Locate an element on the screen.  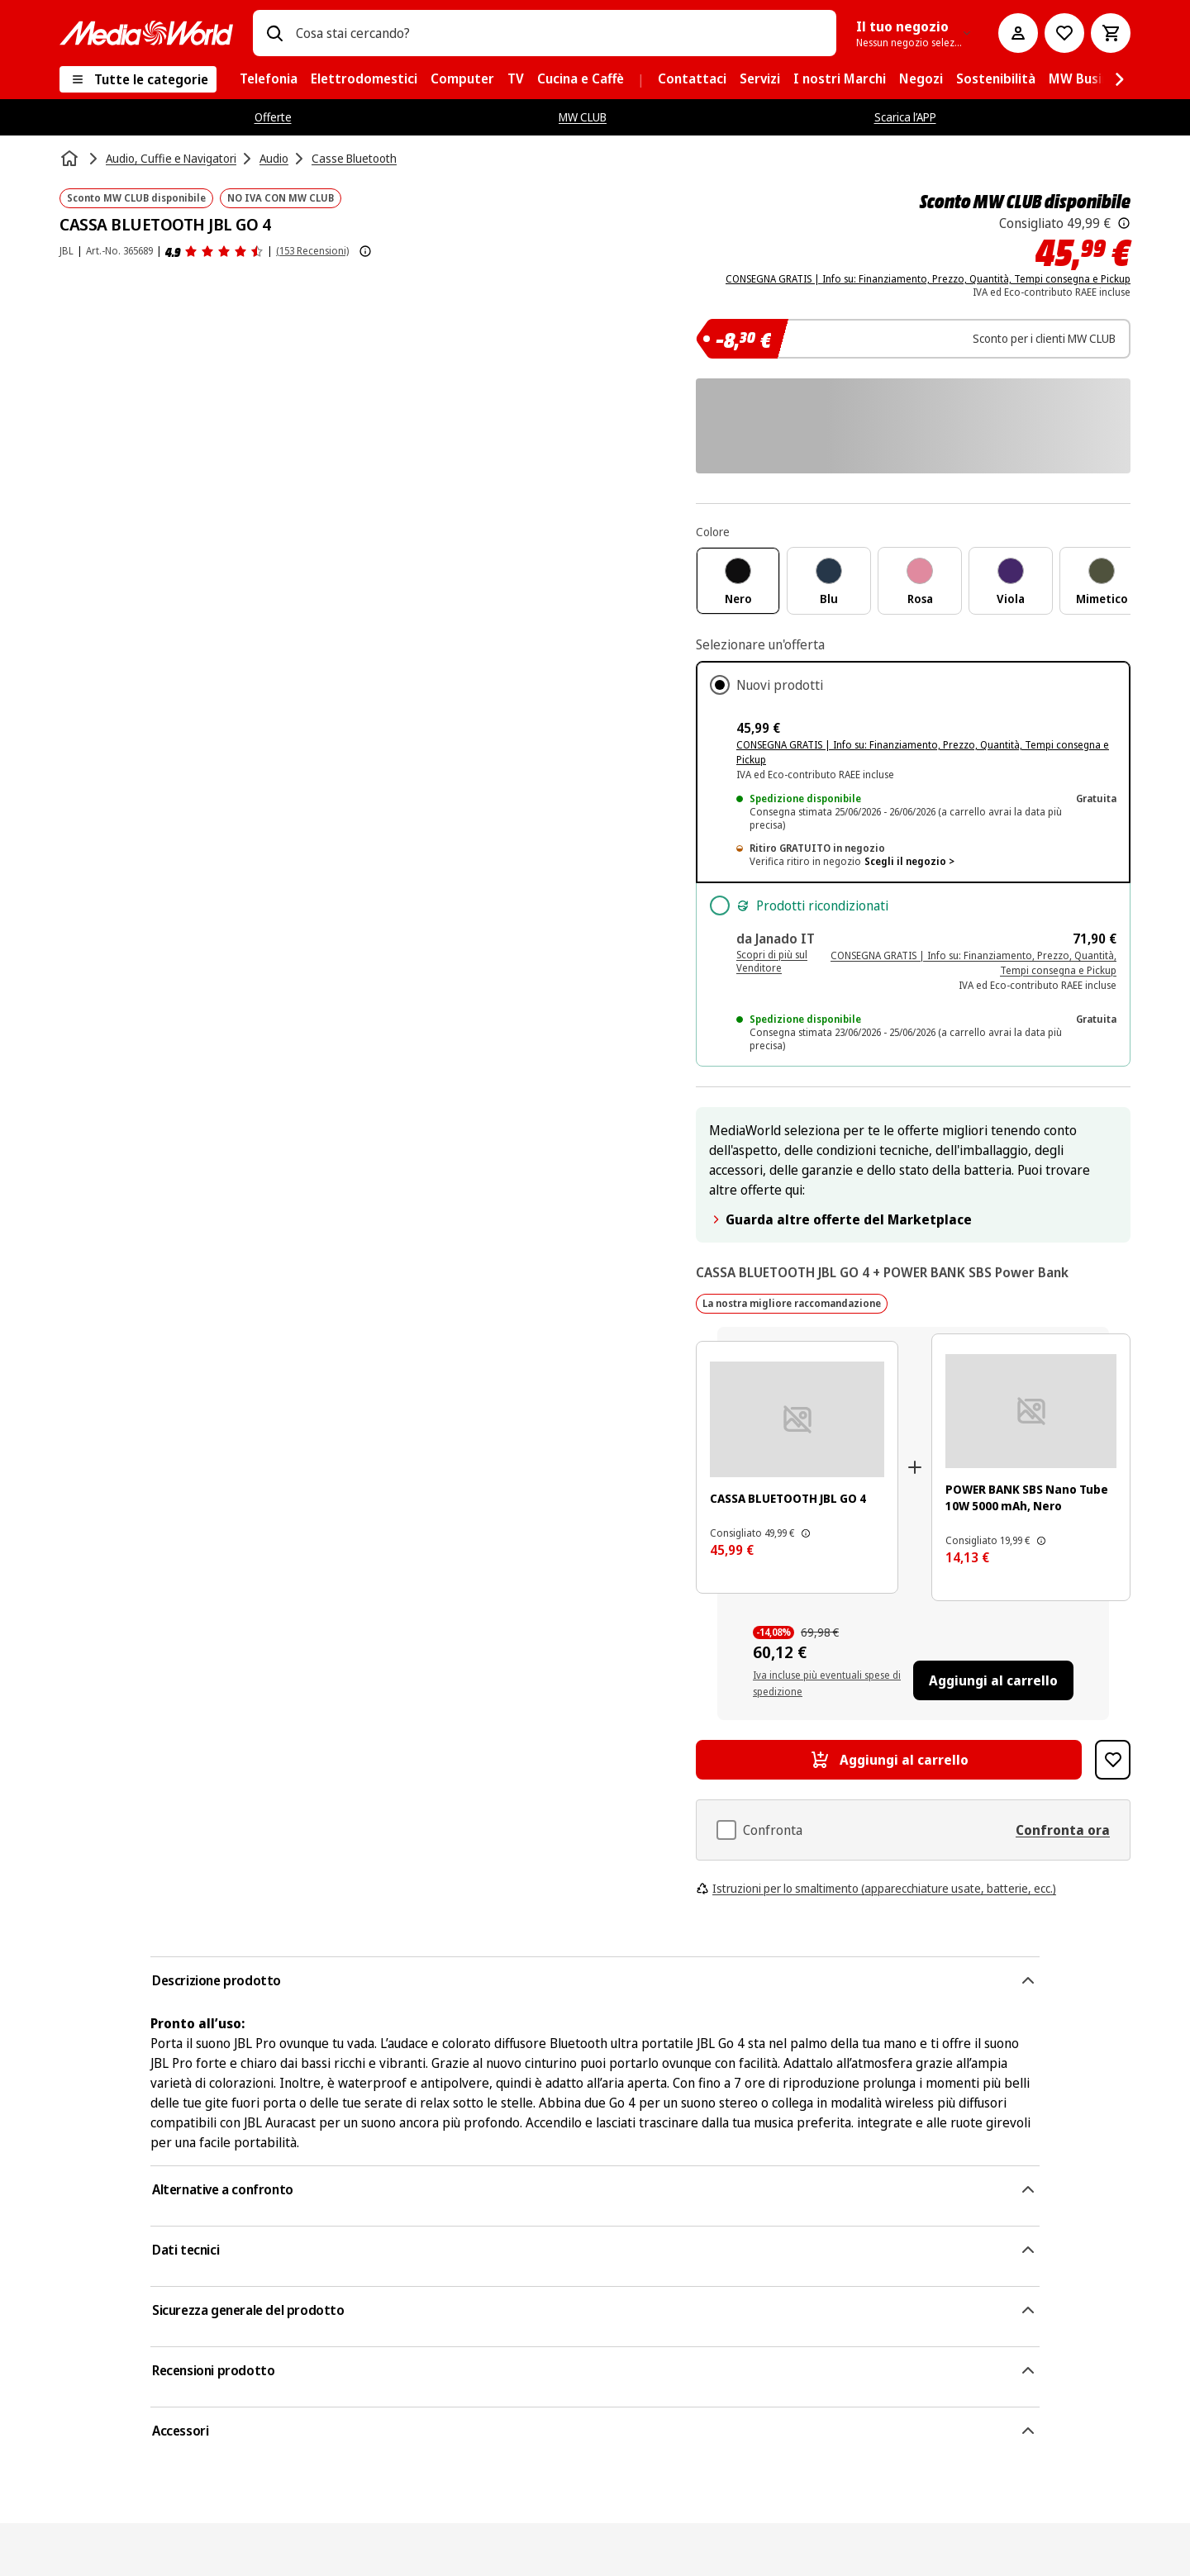
[Il mio account] is located at coordinates (1018, 33).